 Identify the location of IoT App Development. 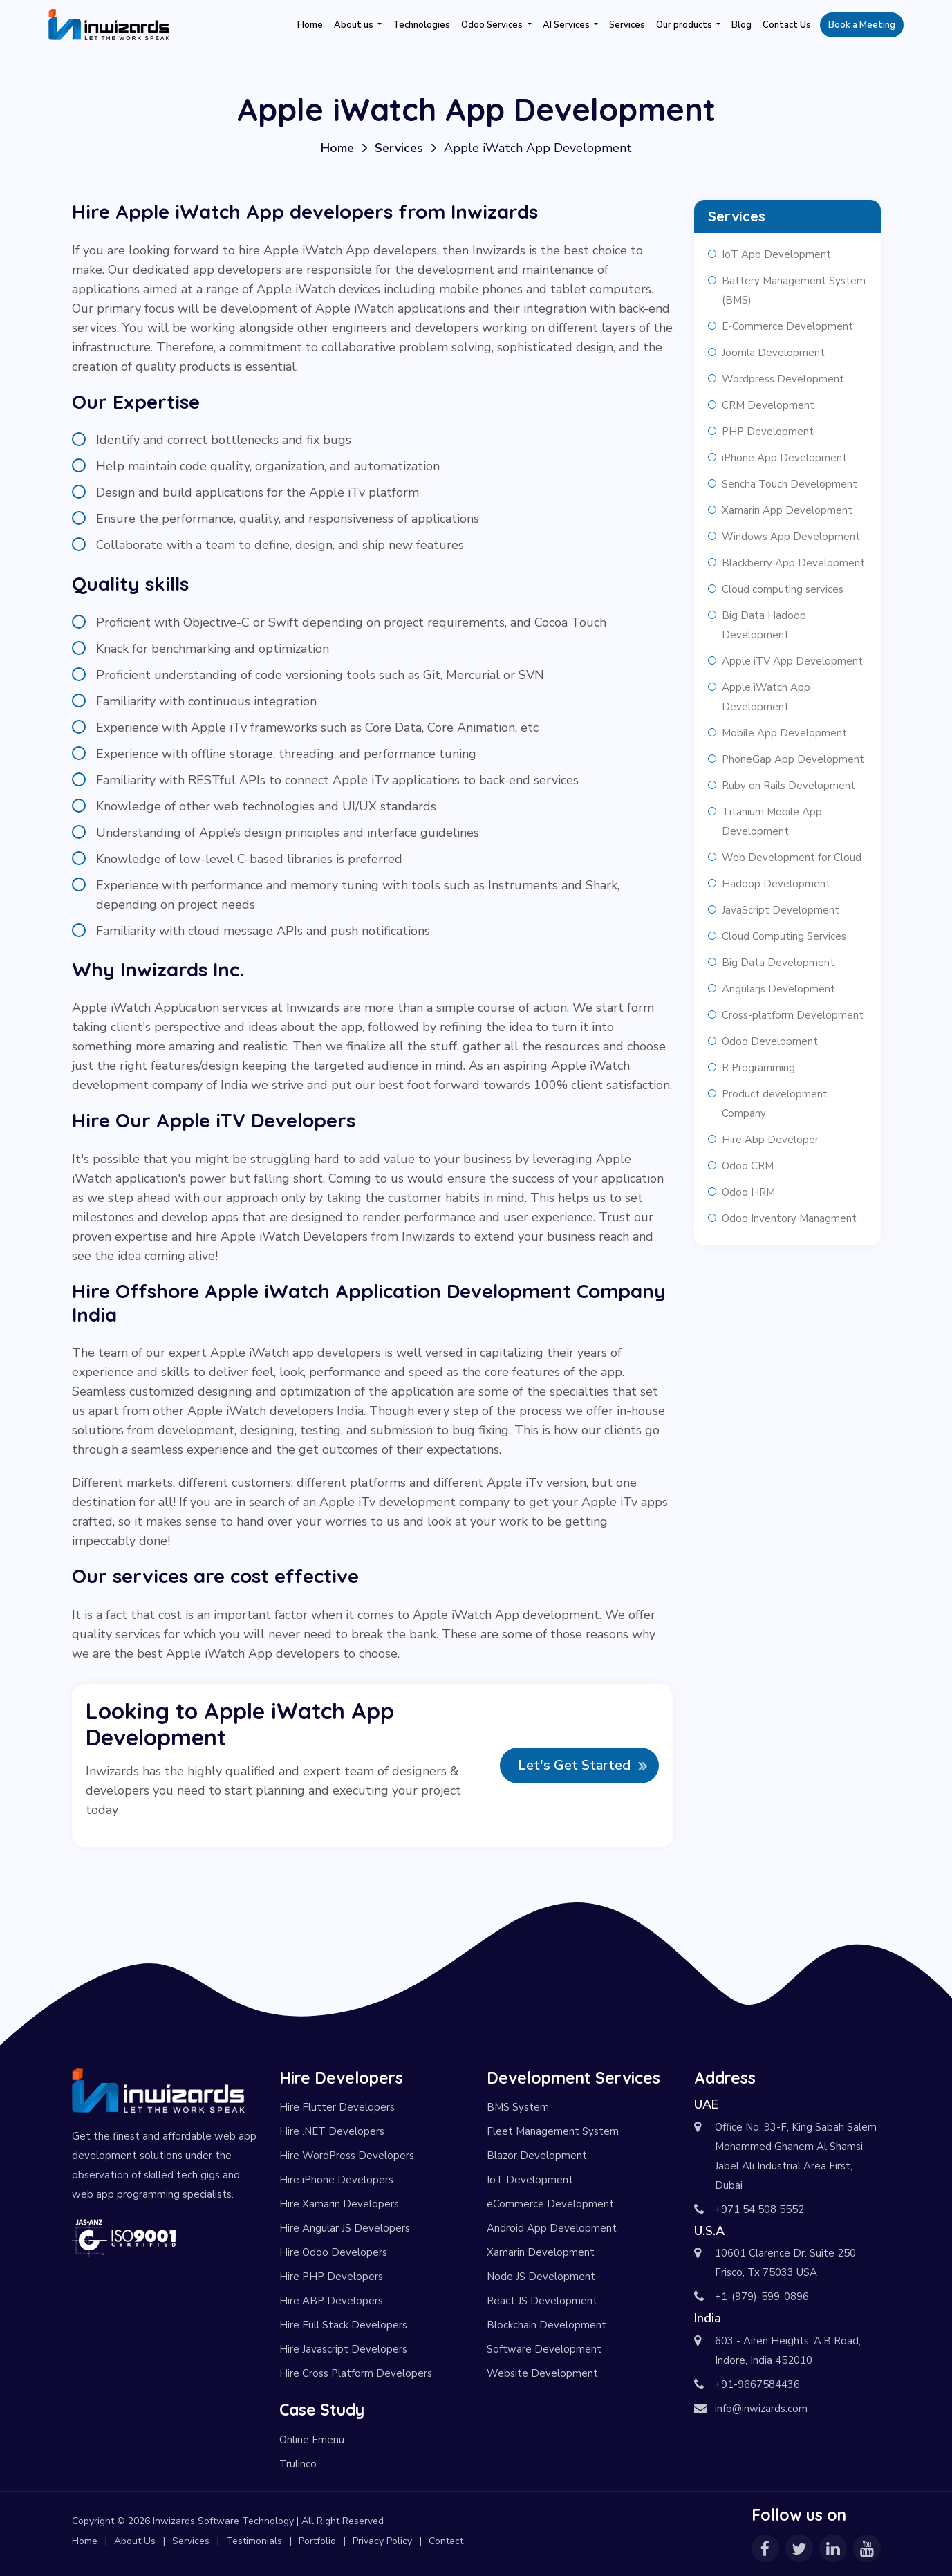
(776, 254).